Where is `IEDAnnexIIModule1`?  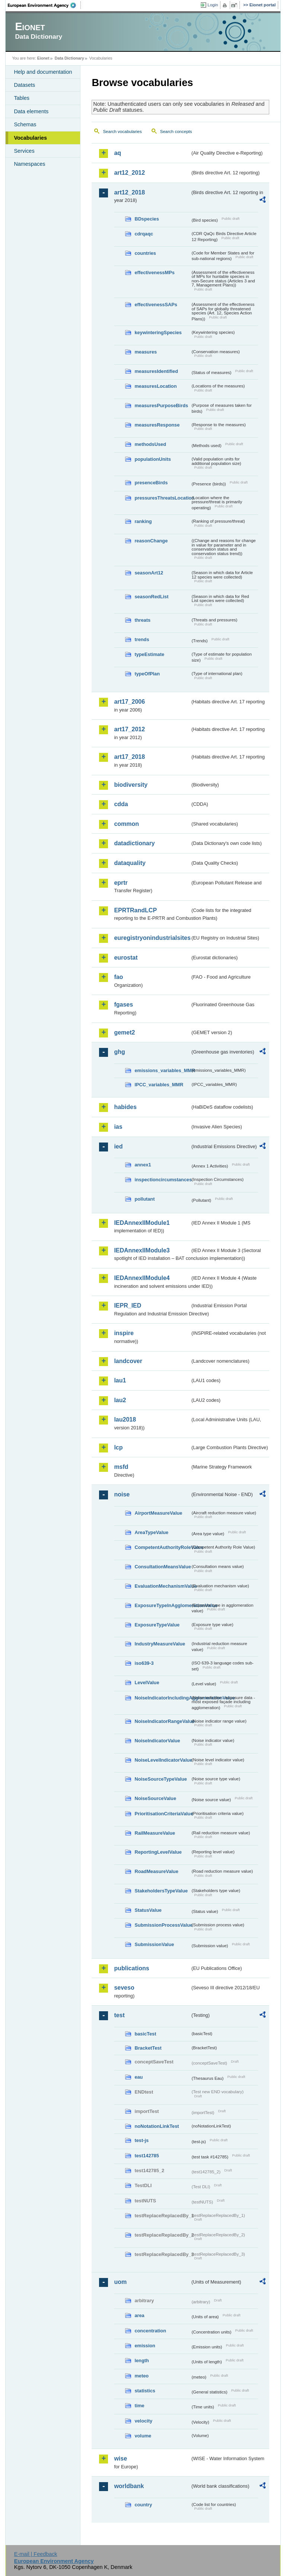
IEDAnnexIIModule1 is located at coordinates (141, 1223).